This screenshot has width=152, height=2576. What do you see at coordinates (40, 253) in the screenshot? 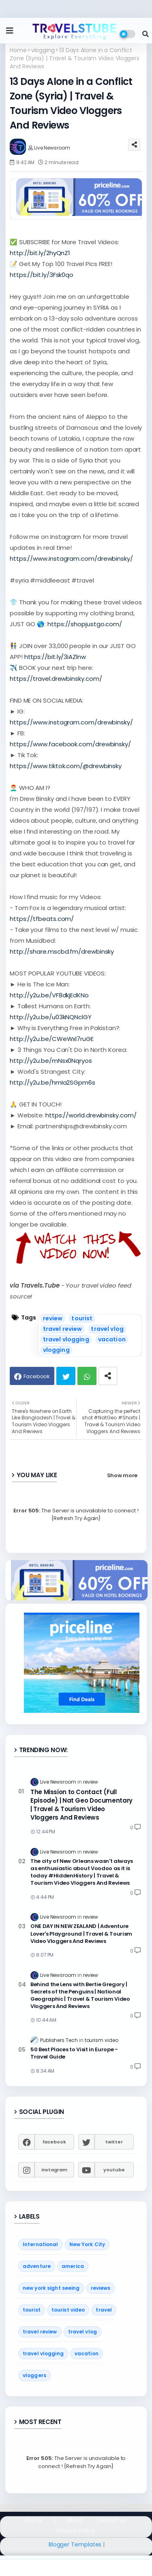
I see `http://bit.ly/2hyQnZ1` at bounding box center [40, 253].